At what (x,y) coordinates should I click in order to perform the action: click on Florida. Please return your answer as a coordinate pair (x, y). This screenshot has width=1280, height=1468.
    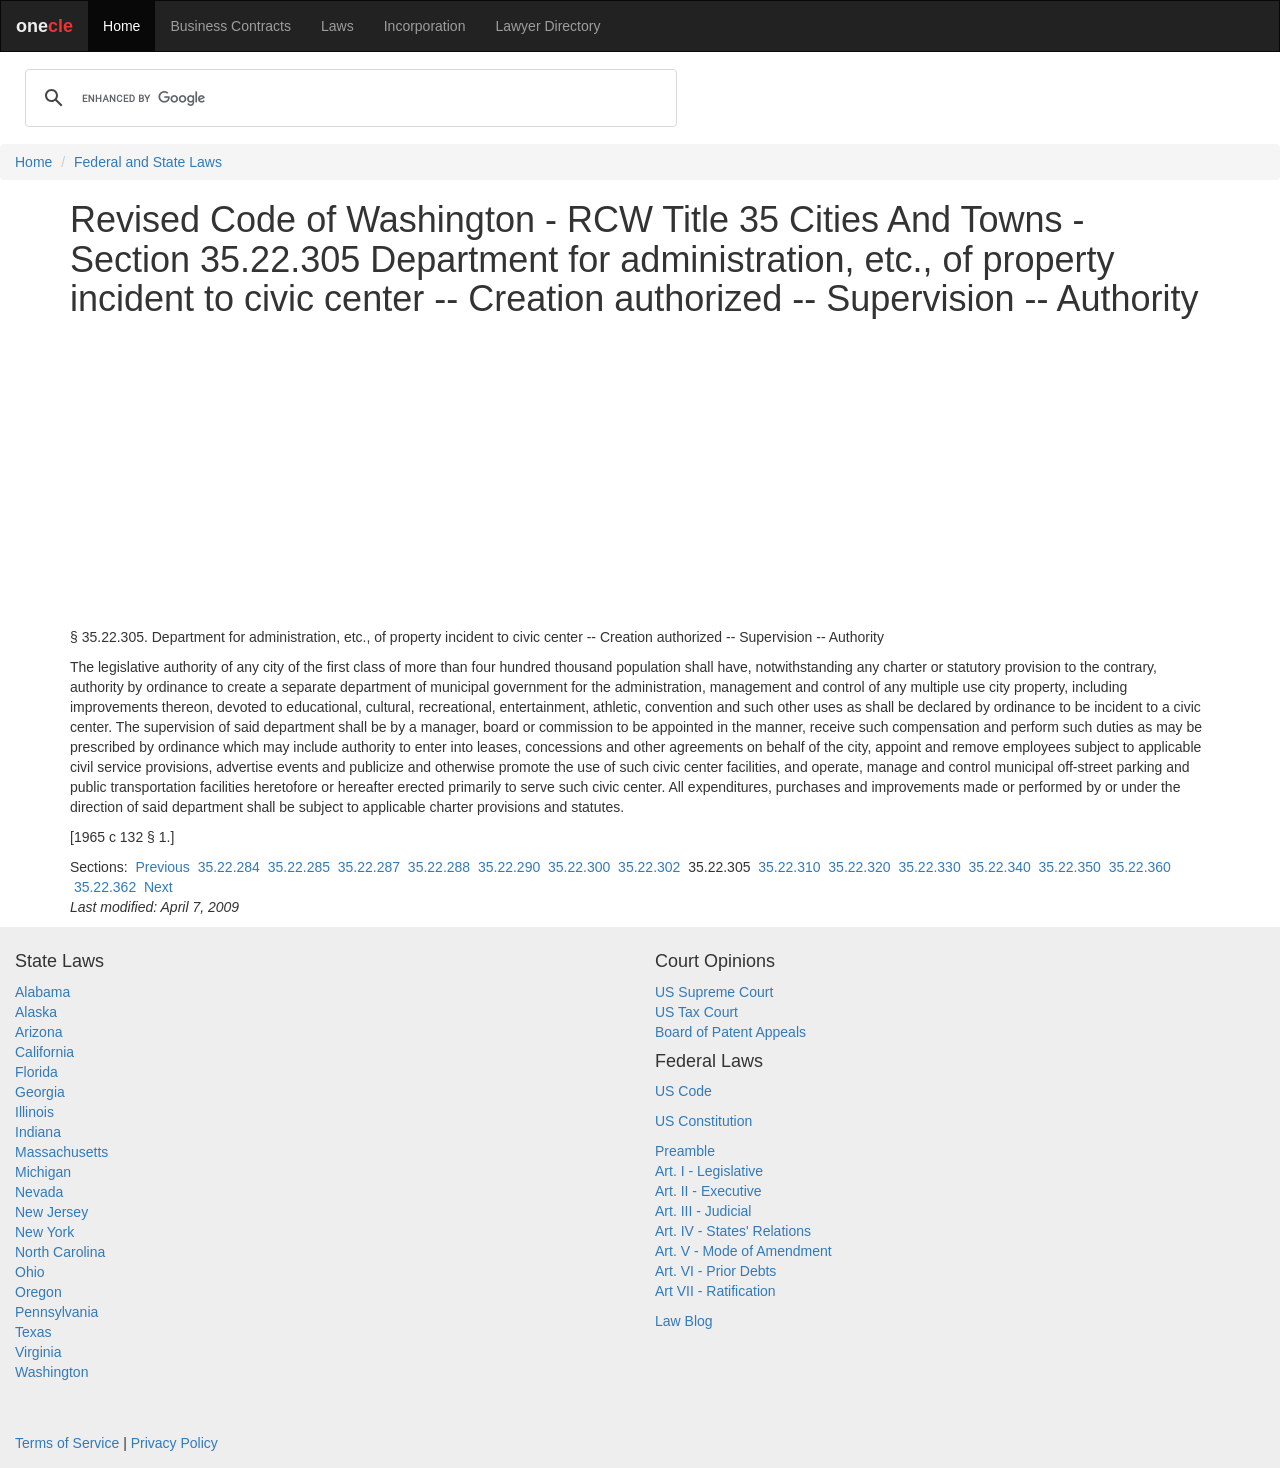
    Looking at the image, I should click on (36, 1072).